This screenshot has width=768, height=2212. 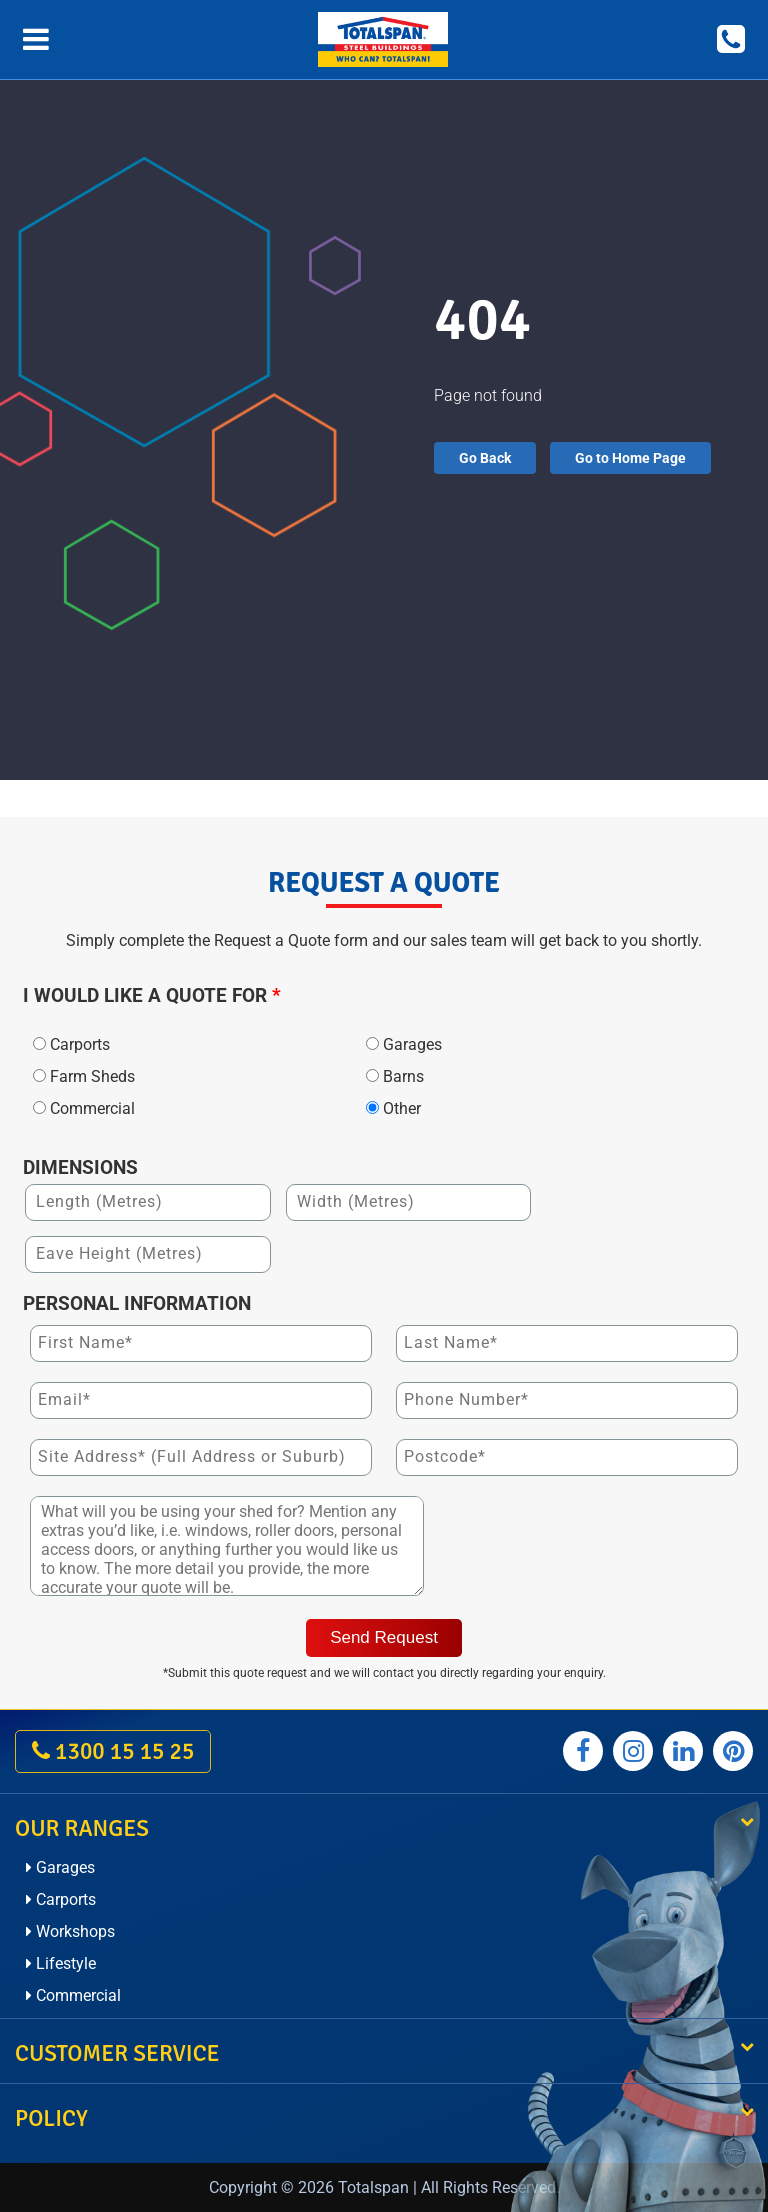 I want to click on Go to Home Page, so click(x=630, y=458).